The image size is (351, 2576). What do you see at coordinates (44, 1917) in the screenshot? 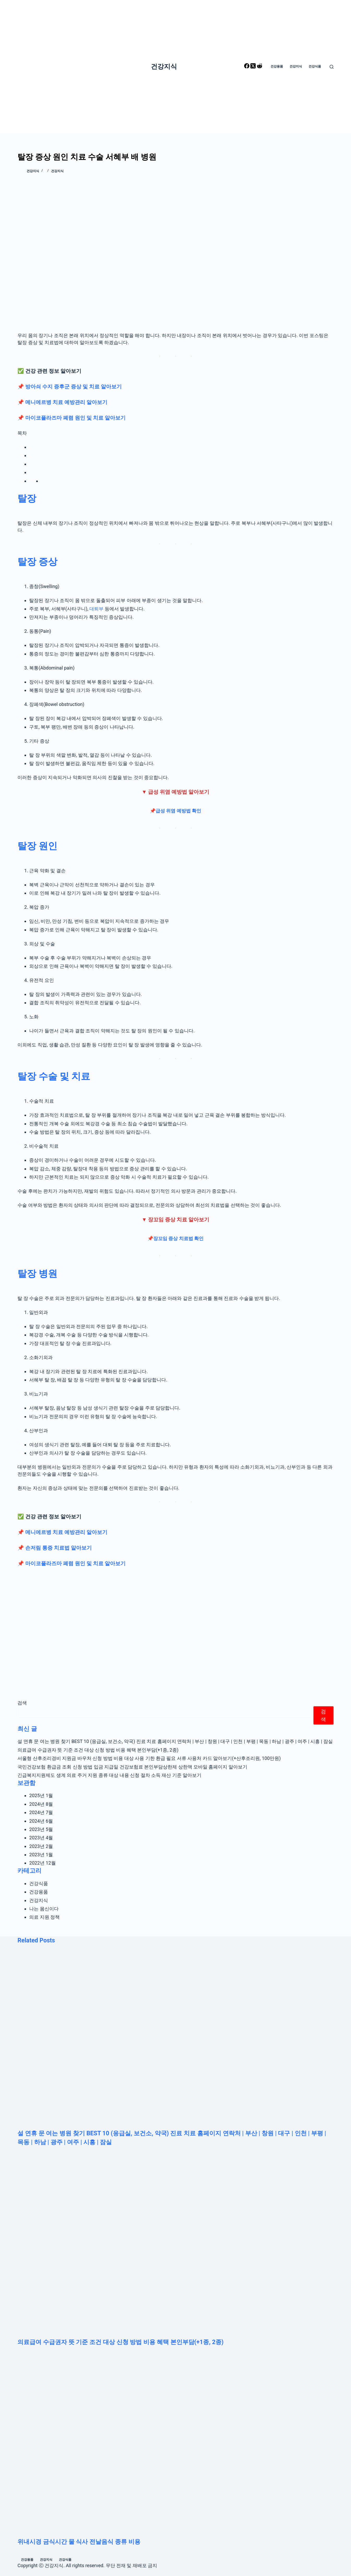
I see `의료 지원 정책` at bounding box center [44, 1917].